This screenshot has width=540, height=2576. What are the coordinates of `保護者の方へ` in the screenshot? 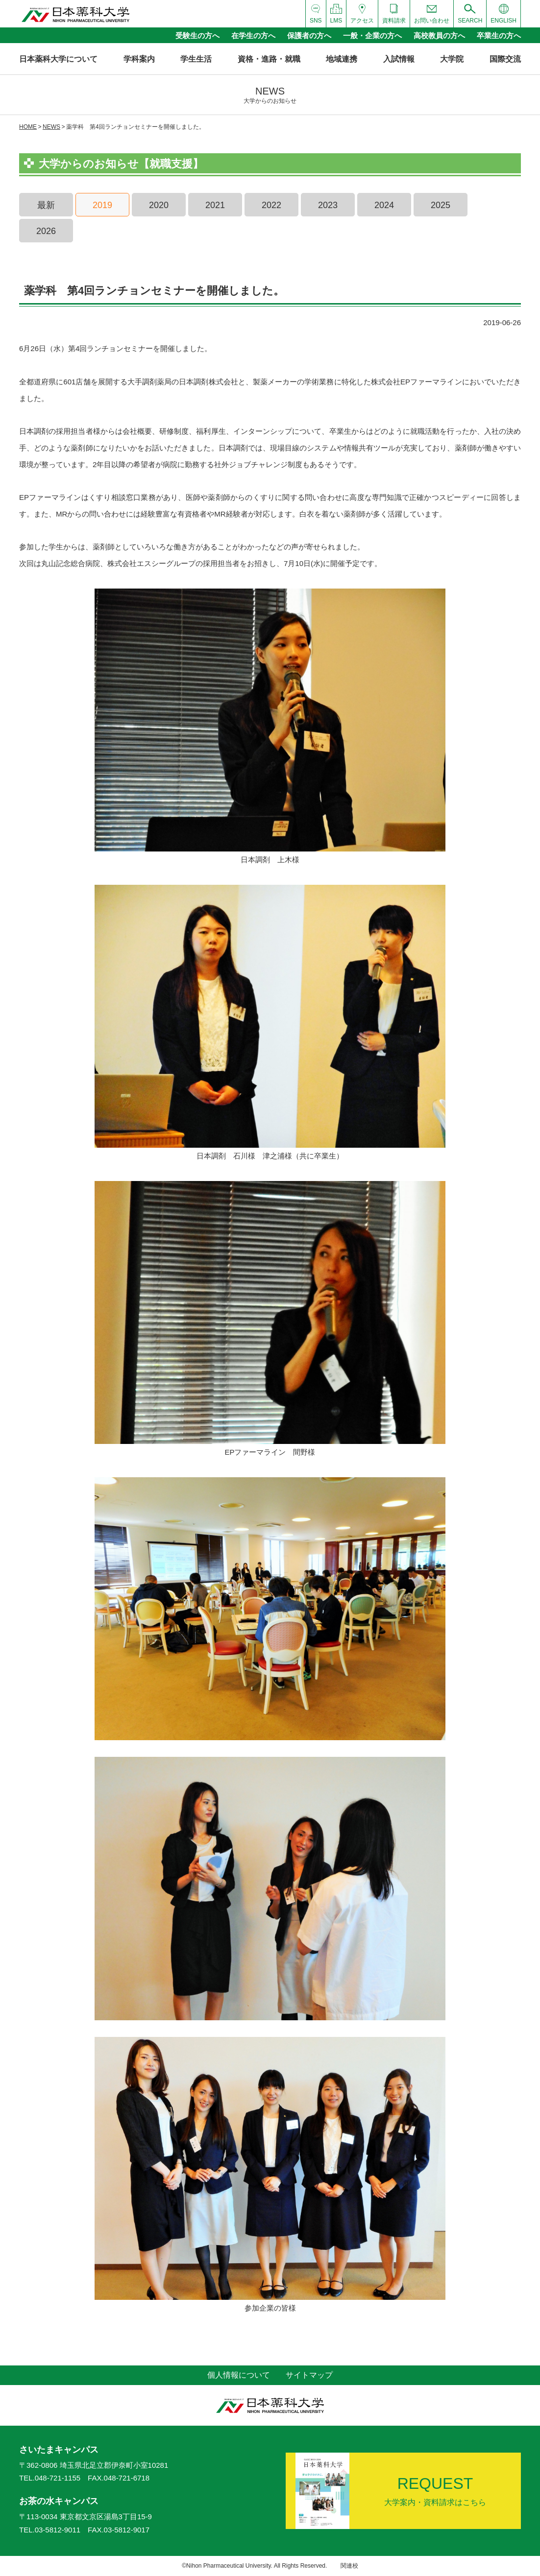 It's located at (309, 35).